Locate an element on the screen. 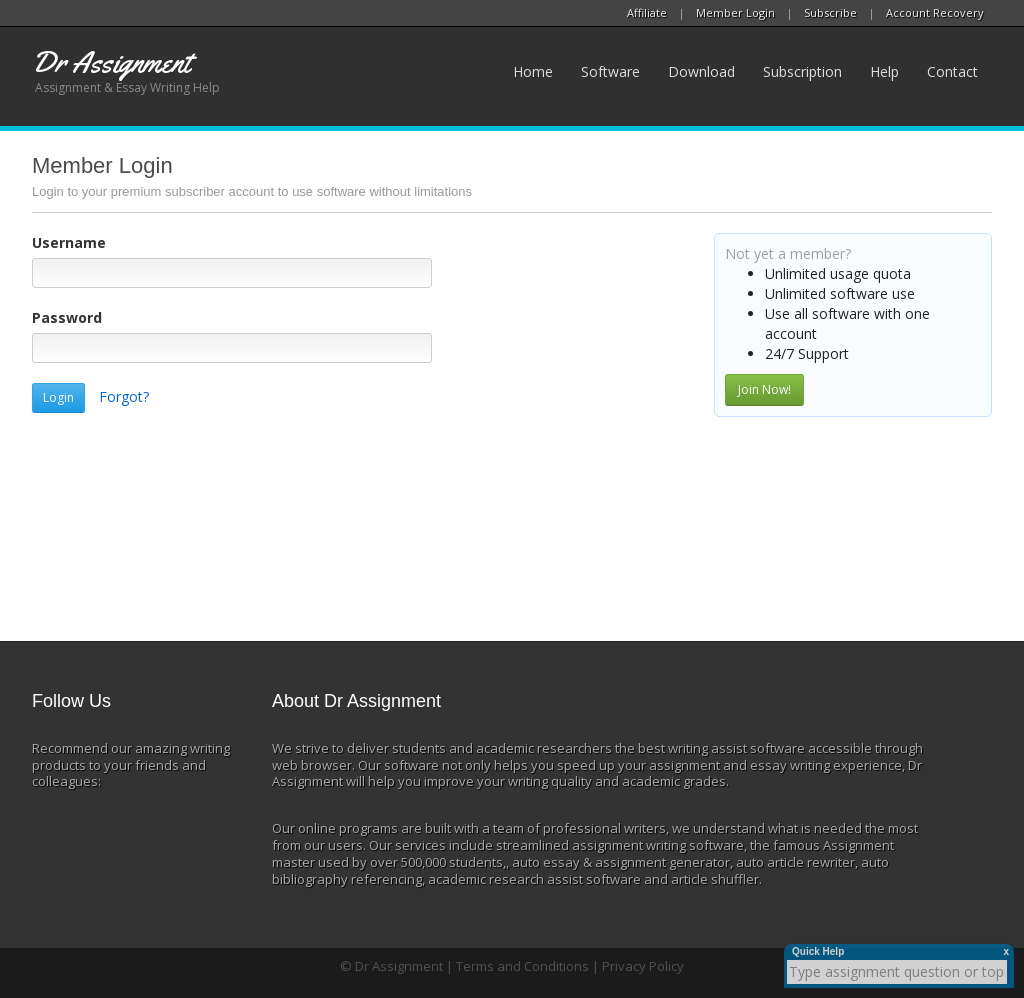 Image resolution: width=1024 pixels, height=998 pixels. Affiliate is located at coordinates (647, 12).